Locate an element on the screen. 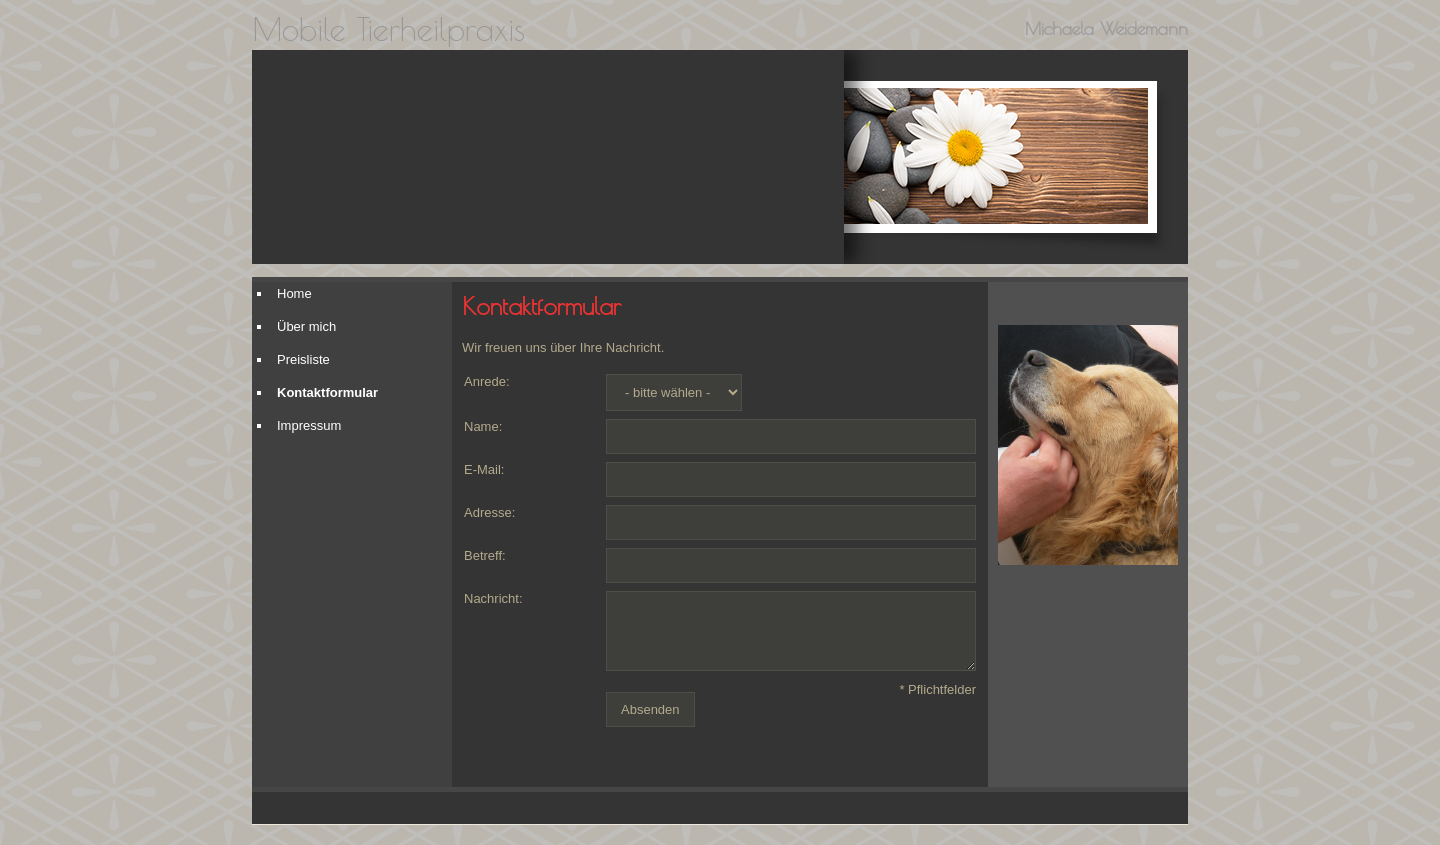 The width and height of the screenshot is (1440, 845). Kontaktformular is located at coordinates (327, 392).